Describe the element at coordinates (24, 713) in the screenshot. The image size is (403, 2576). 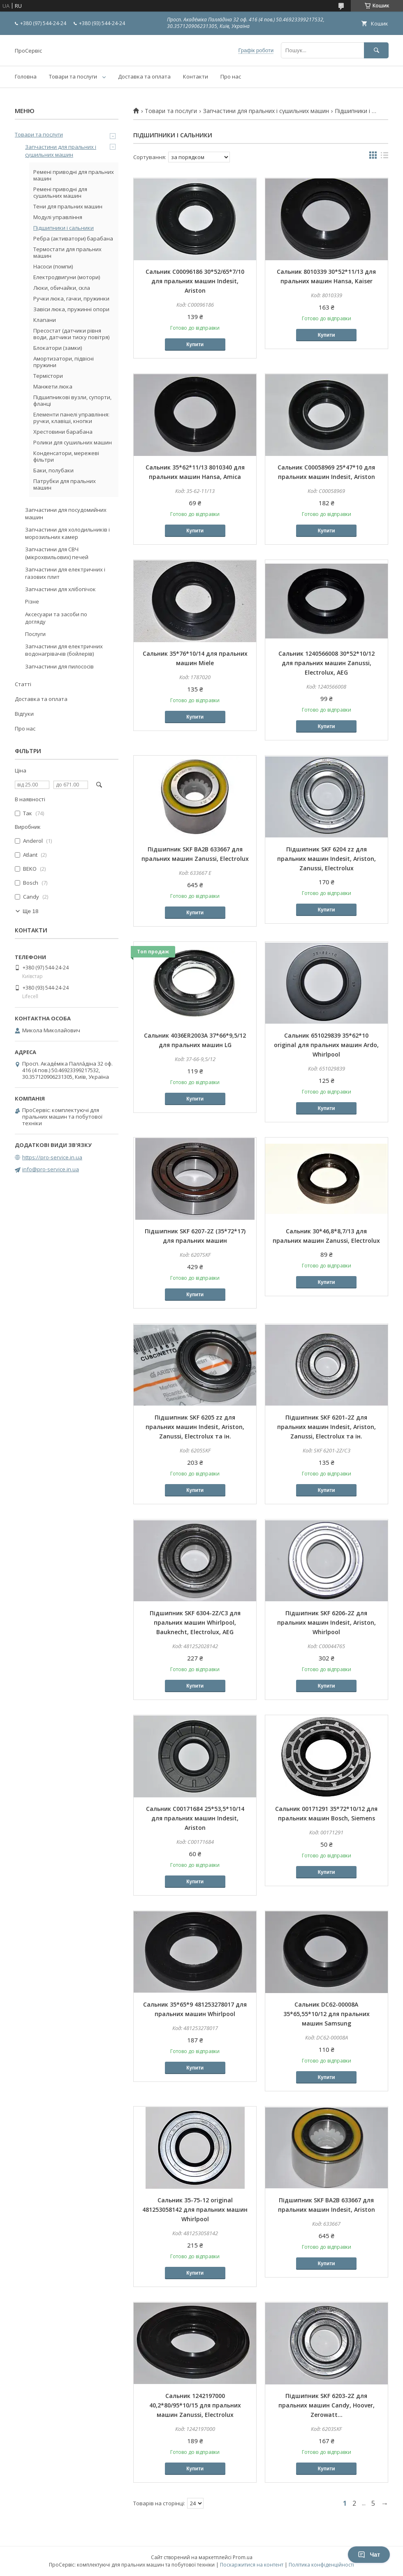
I see `Відгуки` at that location.